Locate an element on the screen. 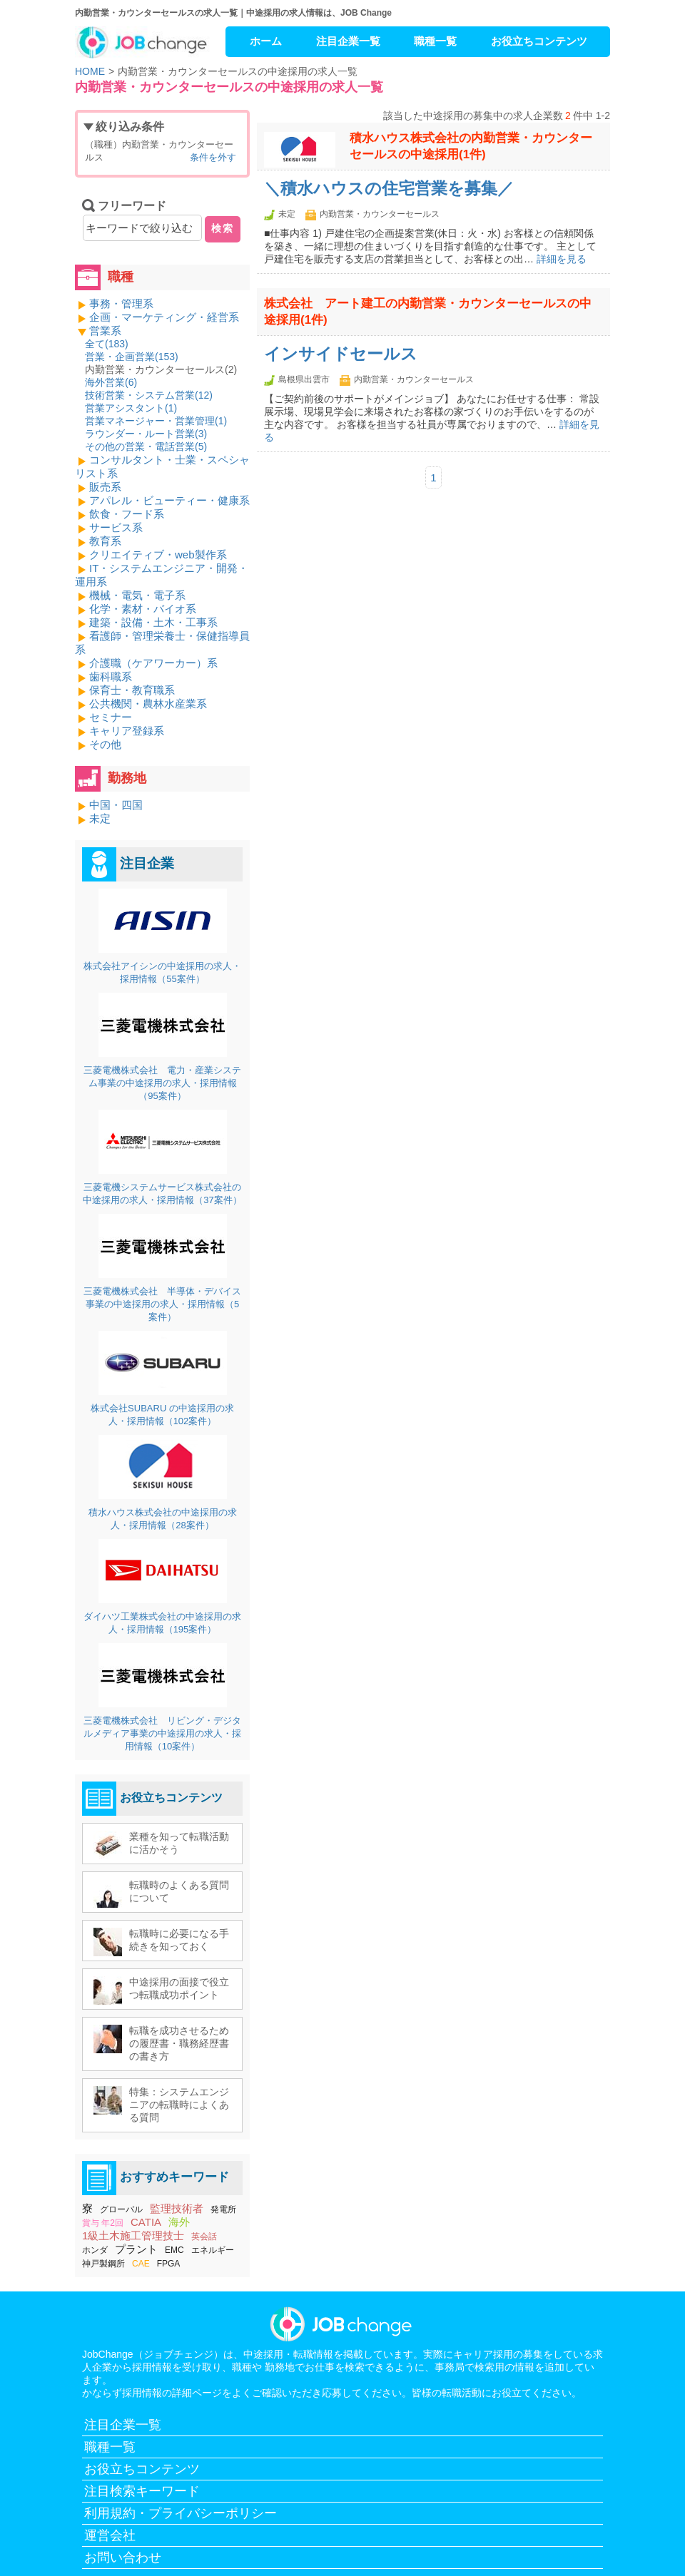 The image size is (685, 2576). 歯科職系 is located at coordinates (110, 676).